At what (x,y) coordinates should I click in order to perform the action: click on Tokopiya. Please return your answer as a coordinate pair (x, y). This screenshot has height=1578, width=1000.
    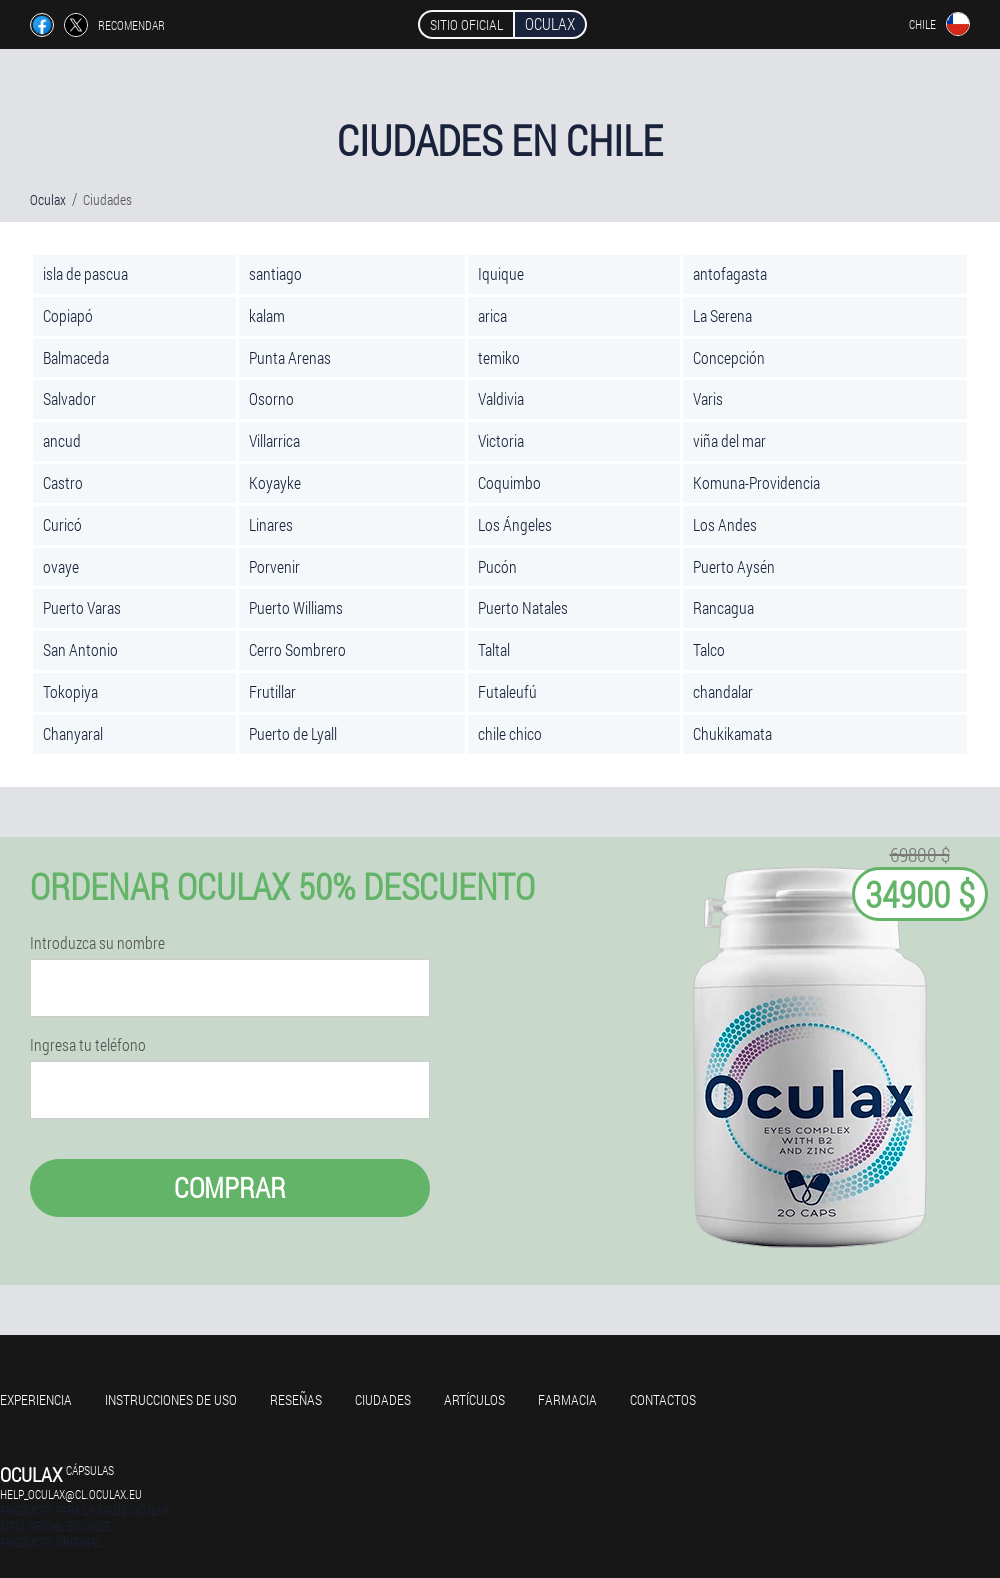
    Looking at the image, I should click on (70, 691).